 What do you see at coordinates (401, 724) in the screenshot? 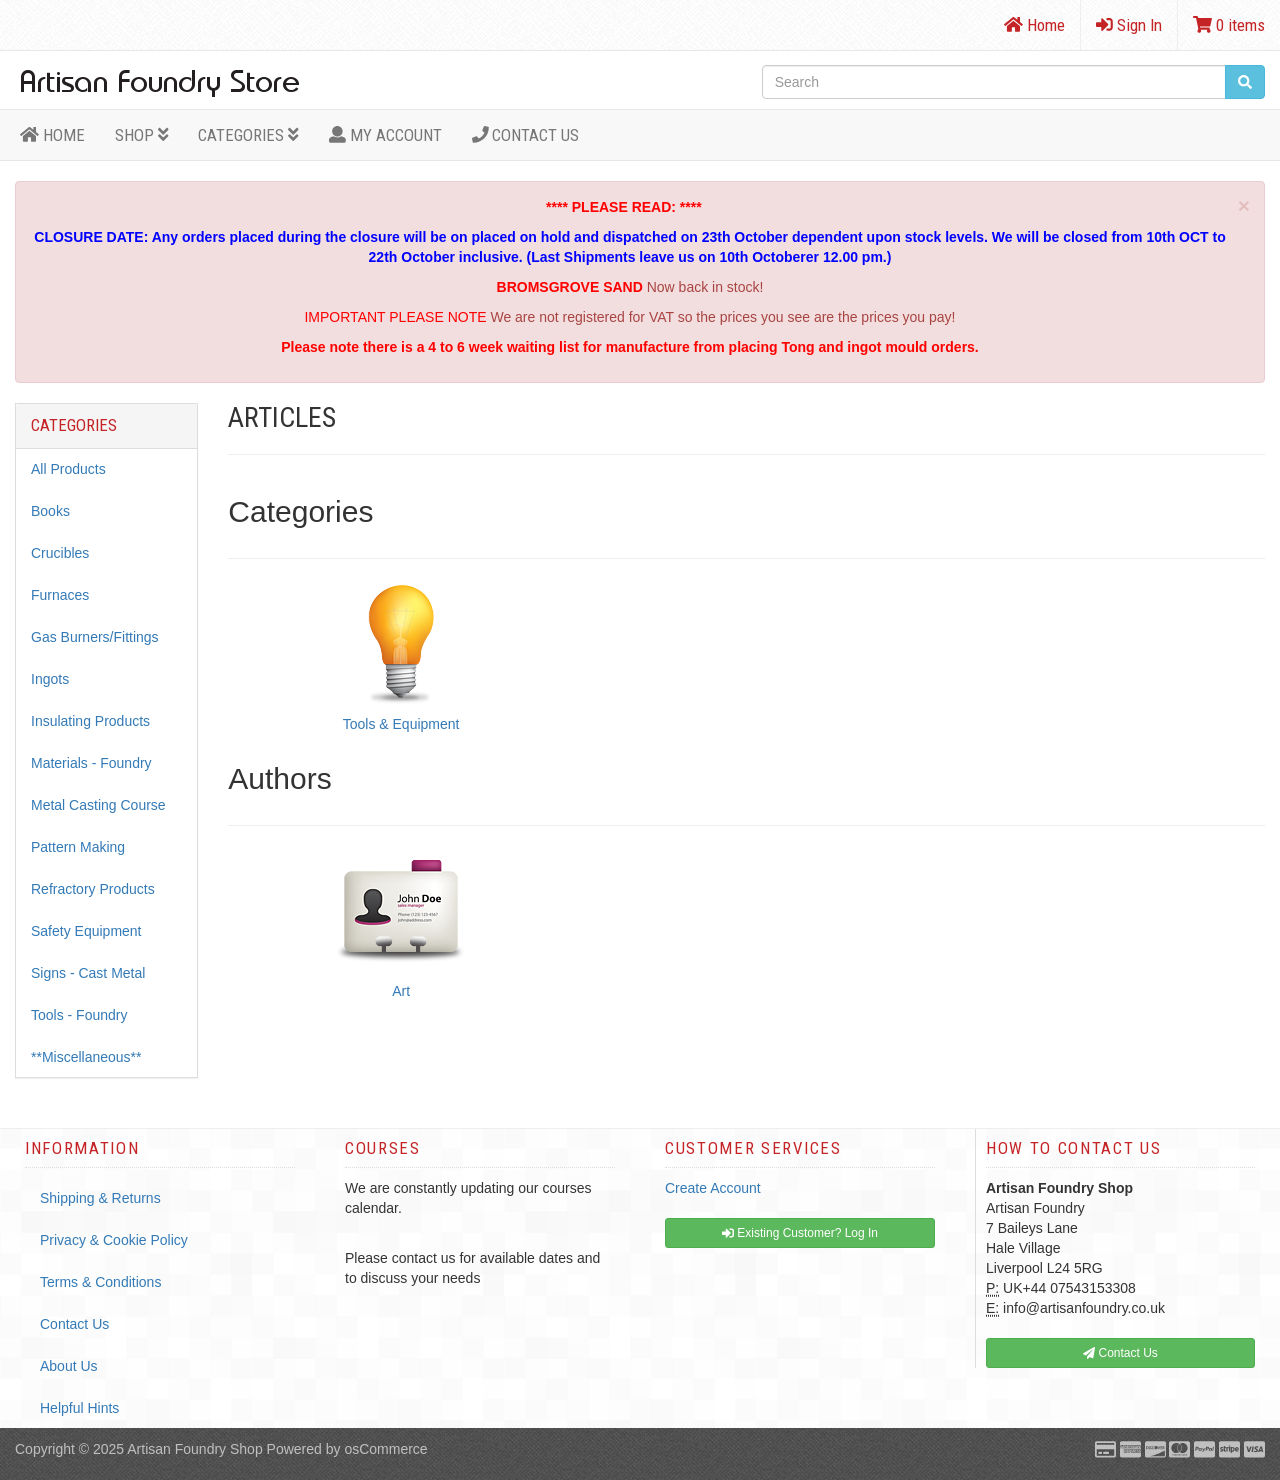
I see `Tools & Equipment` at bounding box center [401, 724].